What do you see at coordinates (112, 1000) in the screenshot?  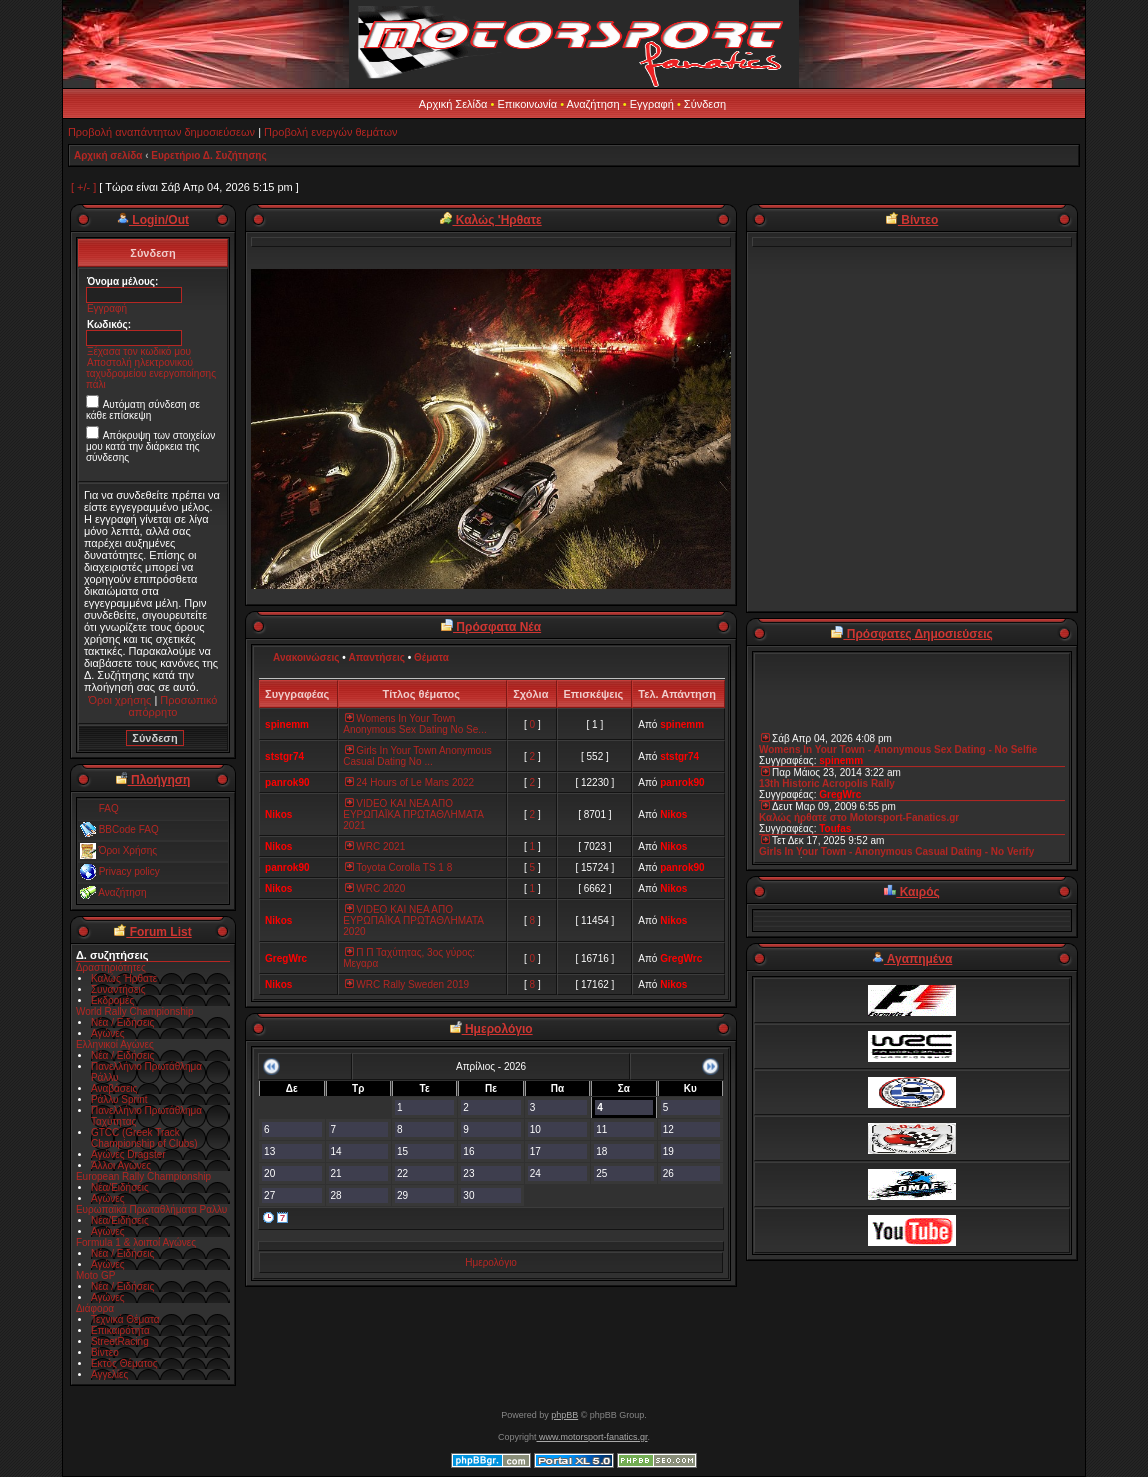 I see `Εκδρομές` at bounding box center [112, 1000].